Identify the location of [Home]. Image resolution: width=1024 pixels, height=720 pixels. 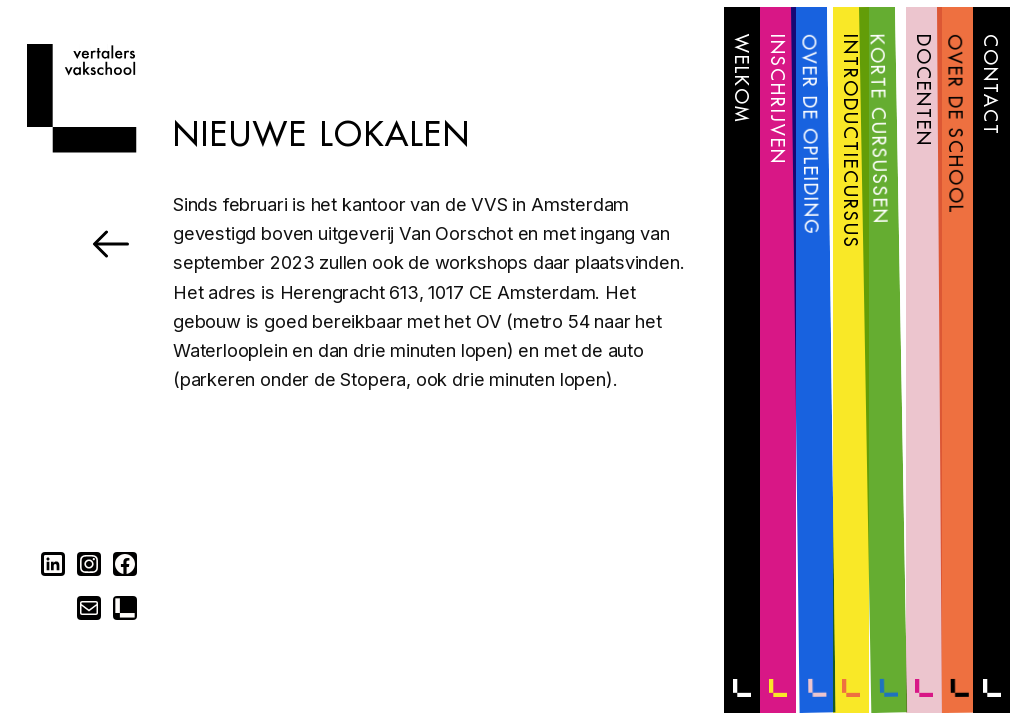
(81, 146).